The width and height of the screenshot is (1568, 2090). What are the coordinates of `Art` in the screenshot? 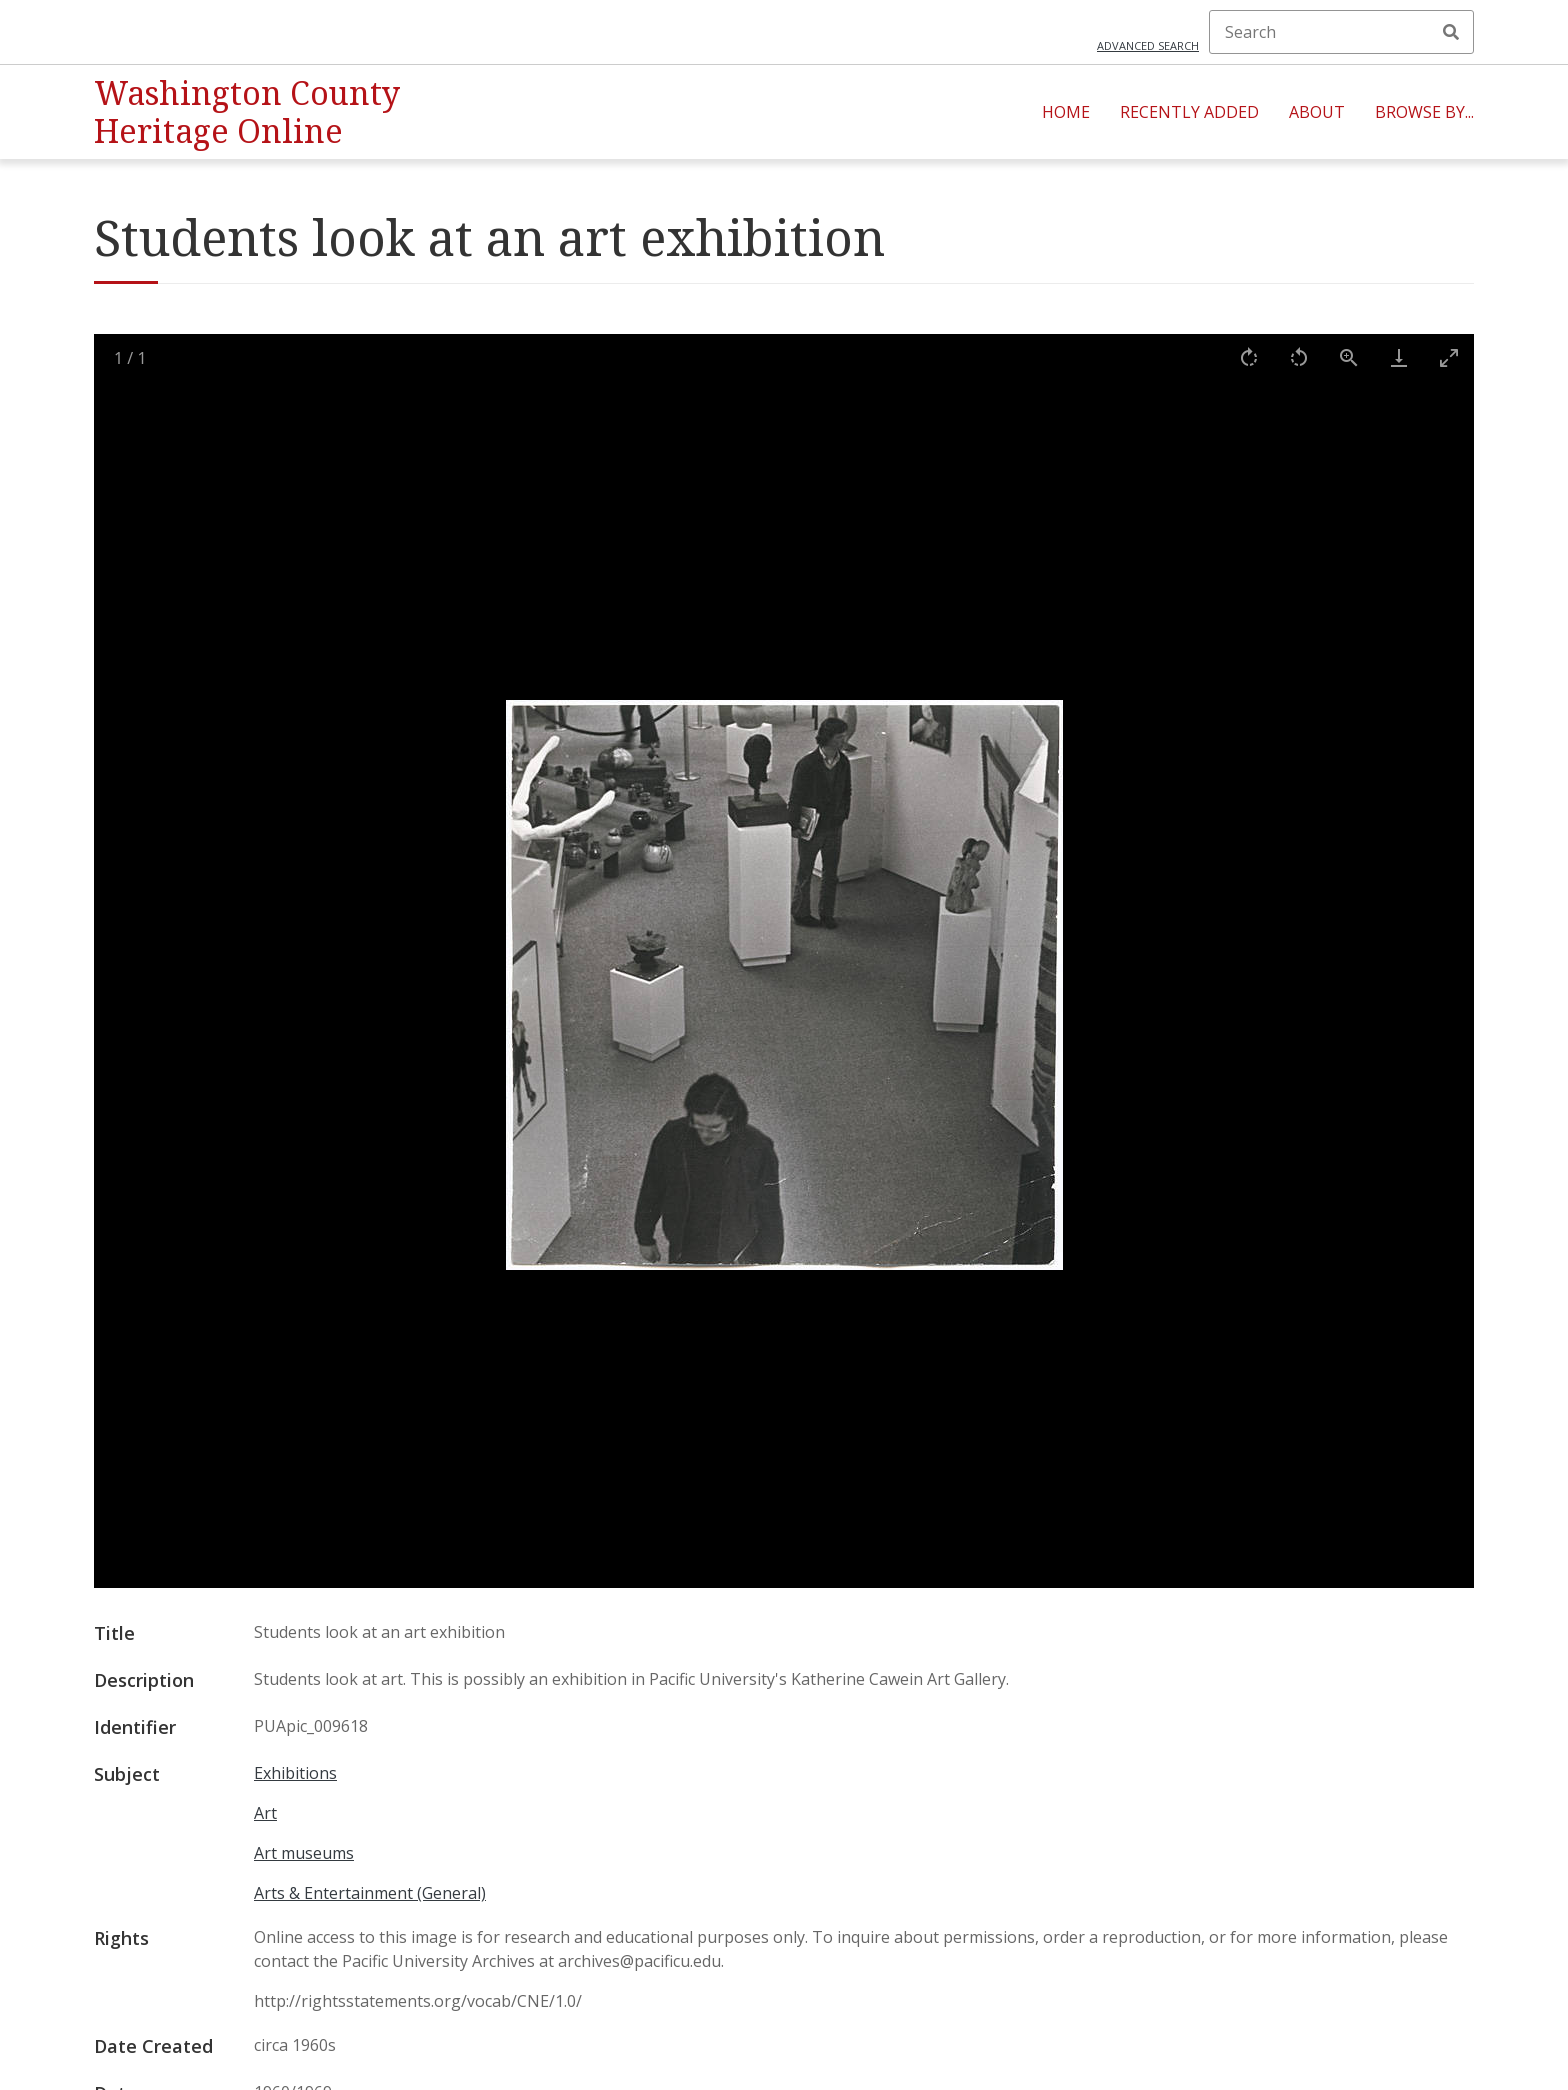 It's located at (265, 1813).